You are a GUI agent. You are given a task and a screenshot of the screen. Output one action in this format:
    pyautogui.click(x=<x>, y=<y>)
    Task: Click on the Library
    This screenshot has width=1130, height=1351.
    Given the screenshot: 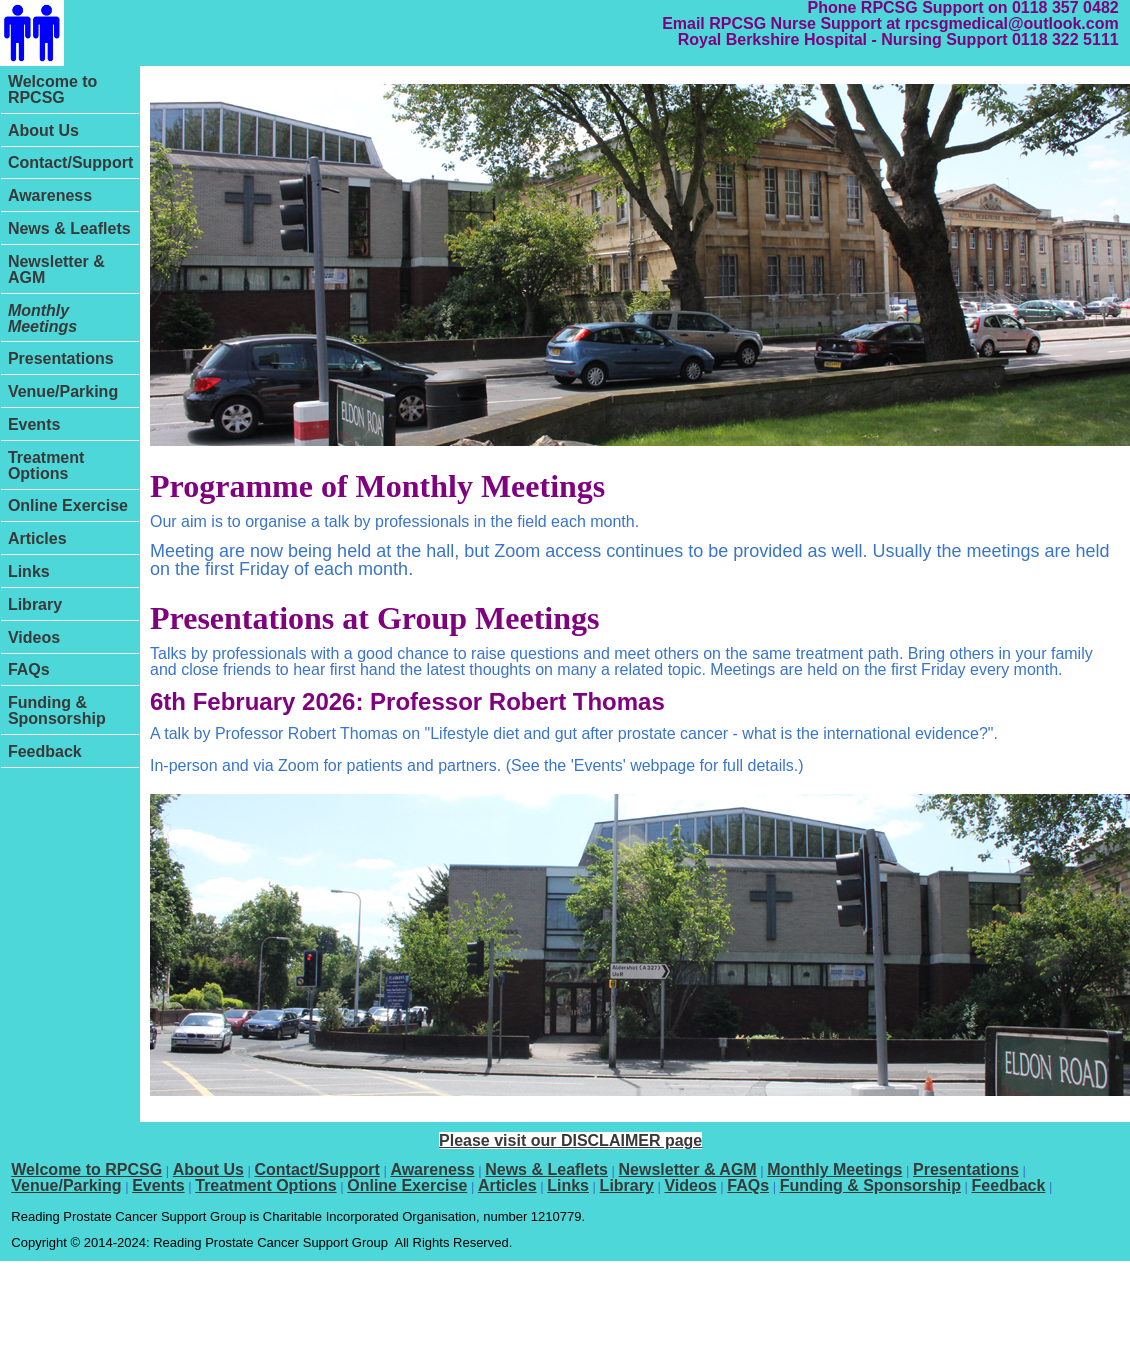 What is the action you would take?
    pyautogui.click(x=35, y=604)
    